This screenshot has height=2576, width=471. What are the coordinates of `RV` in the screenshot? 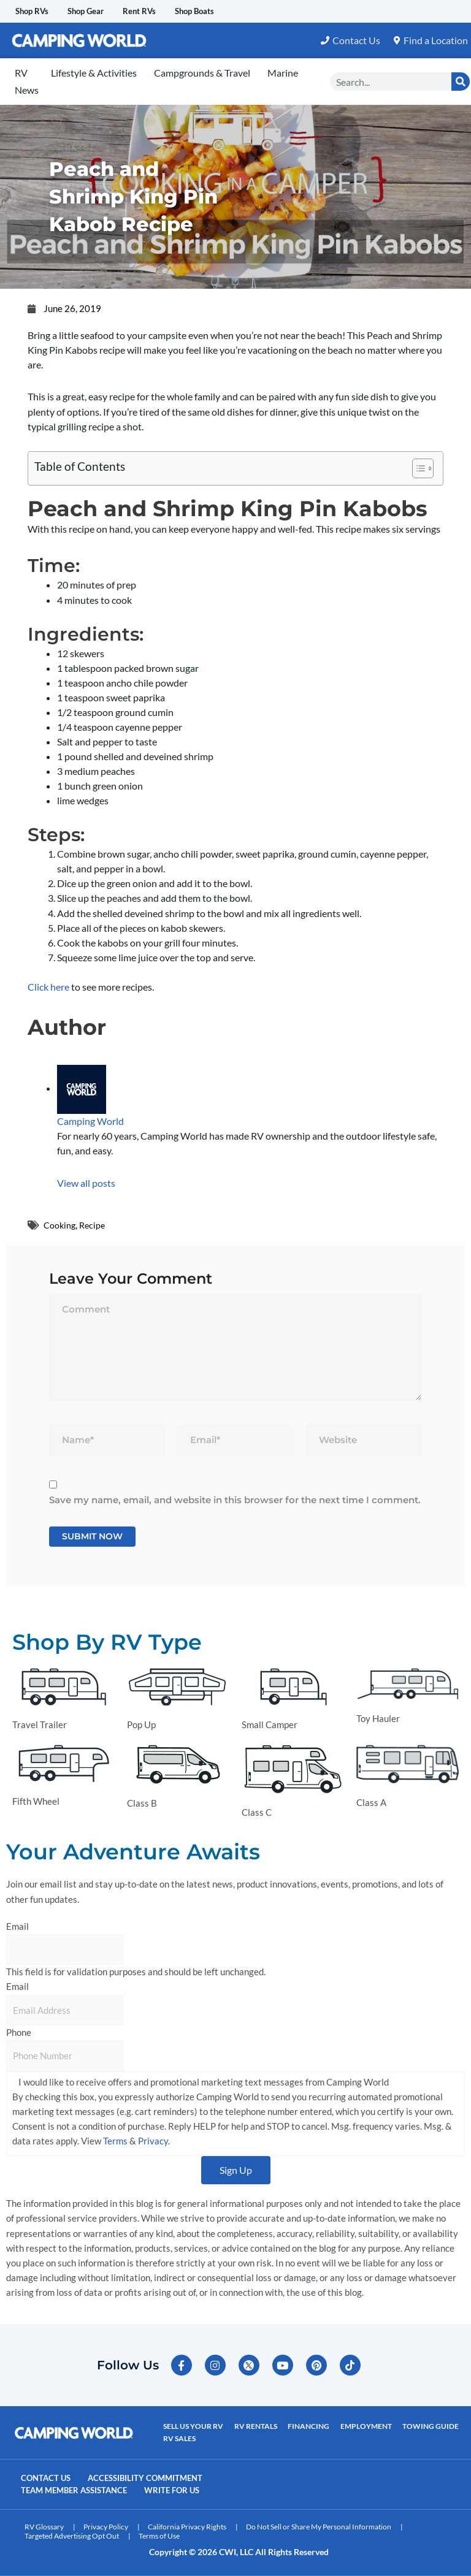 It's located at (21, 73).